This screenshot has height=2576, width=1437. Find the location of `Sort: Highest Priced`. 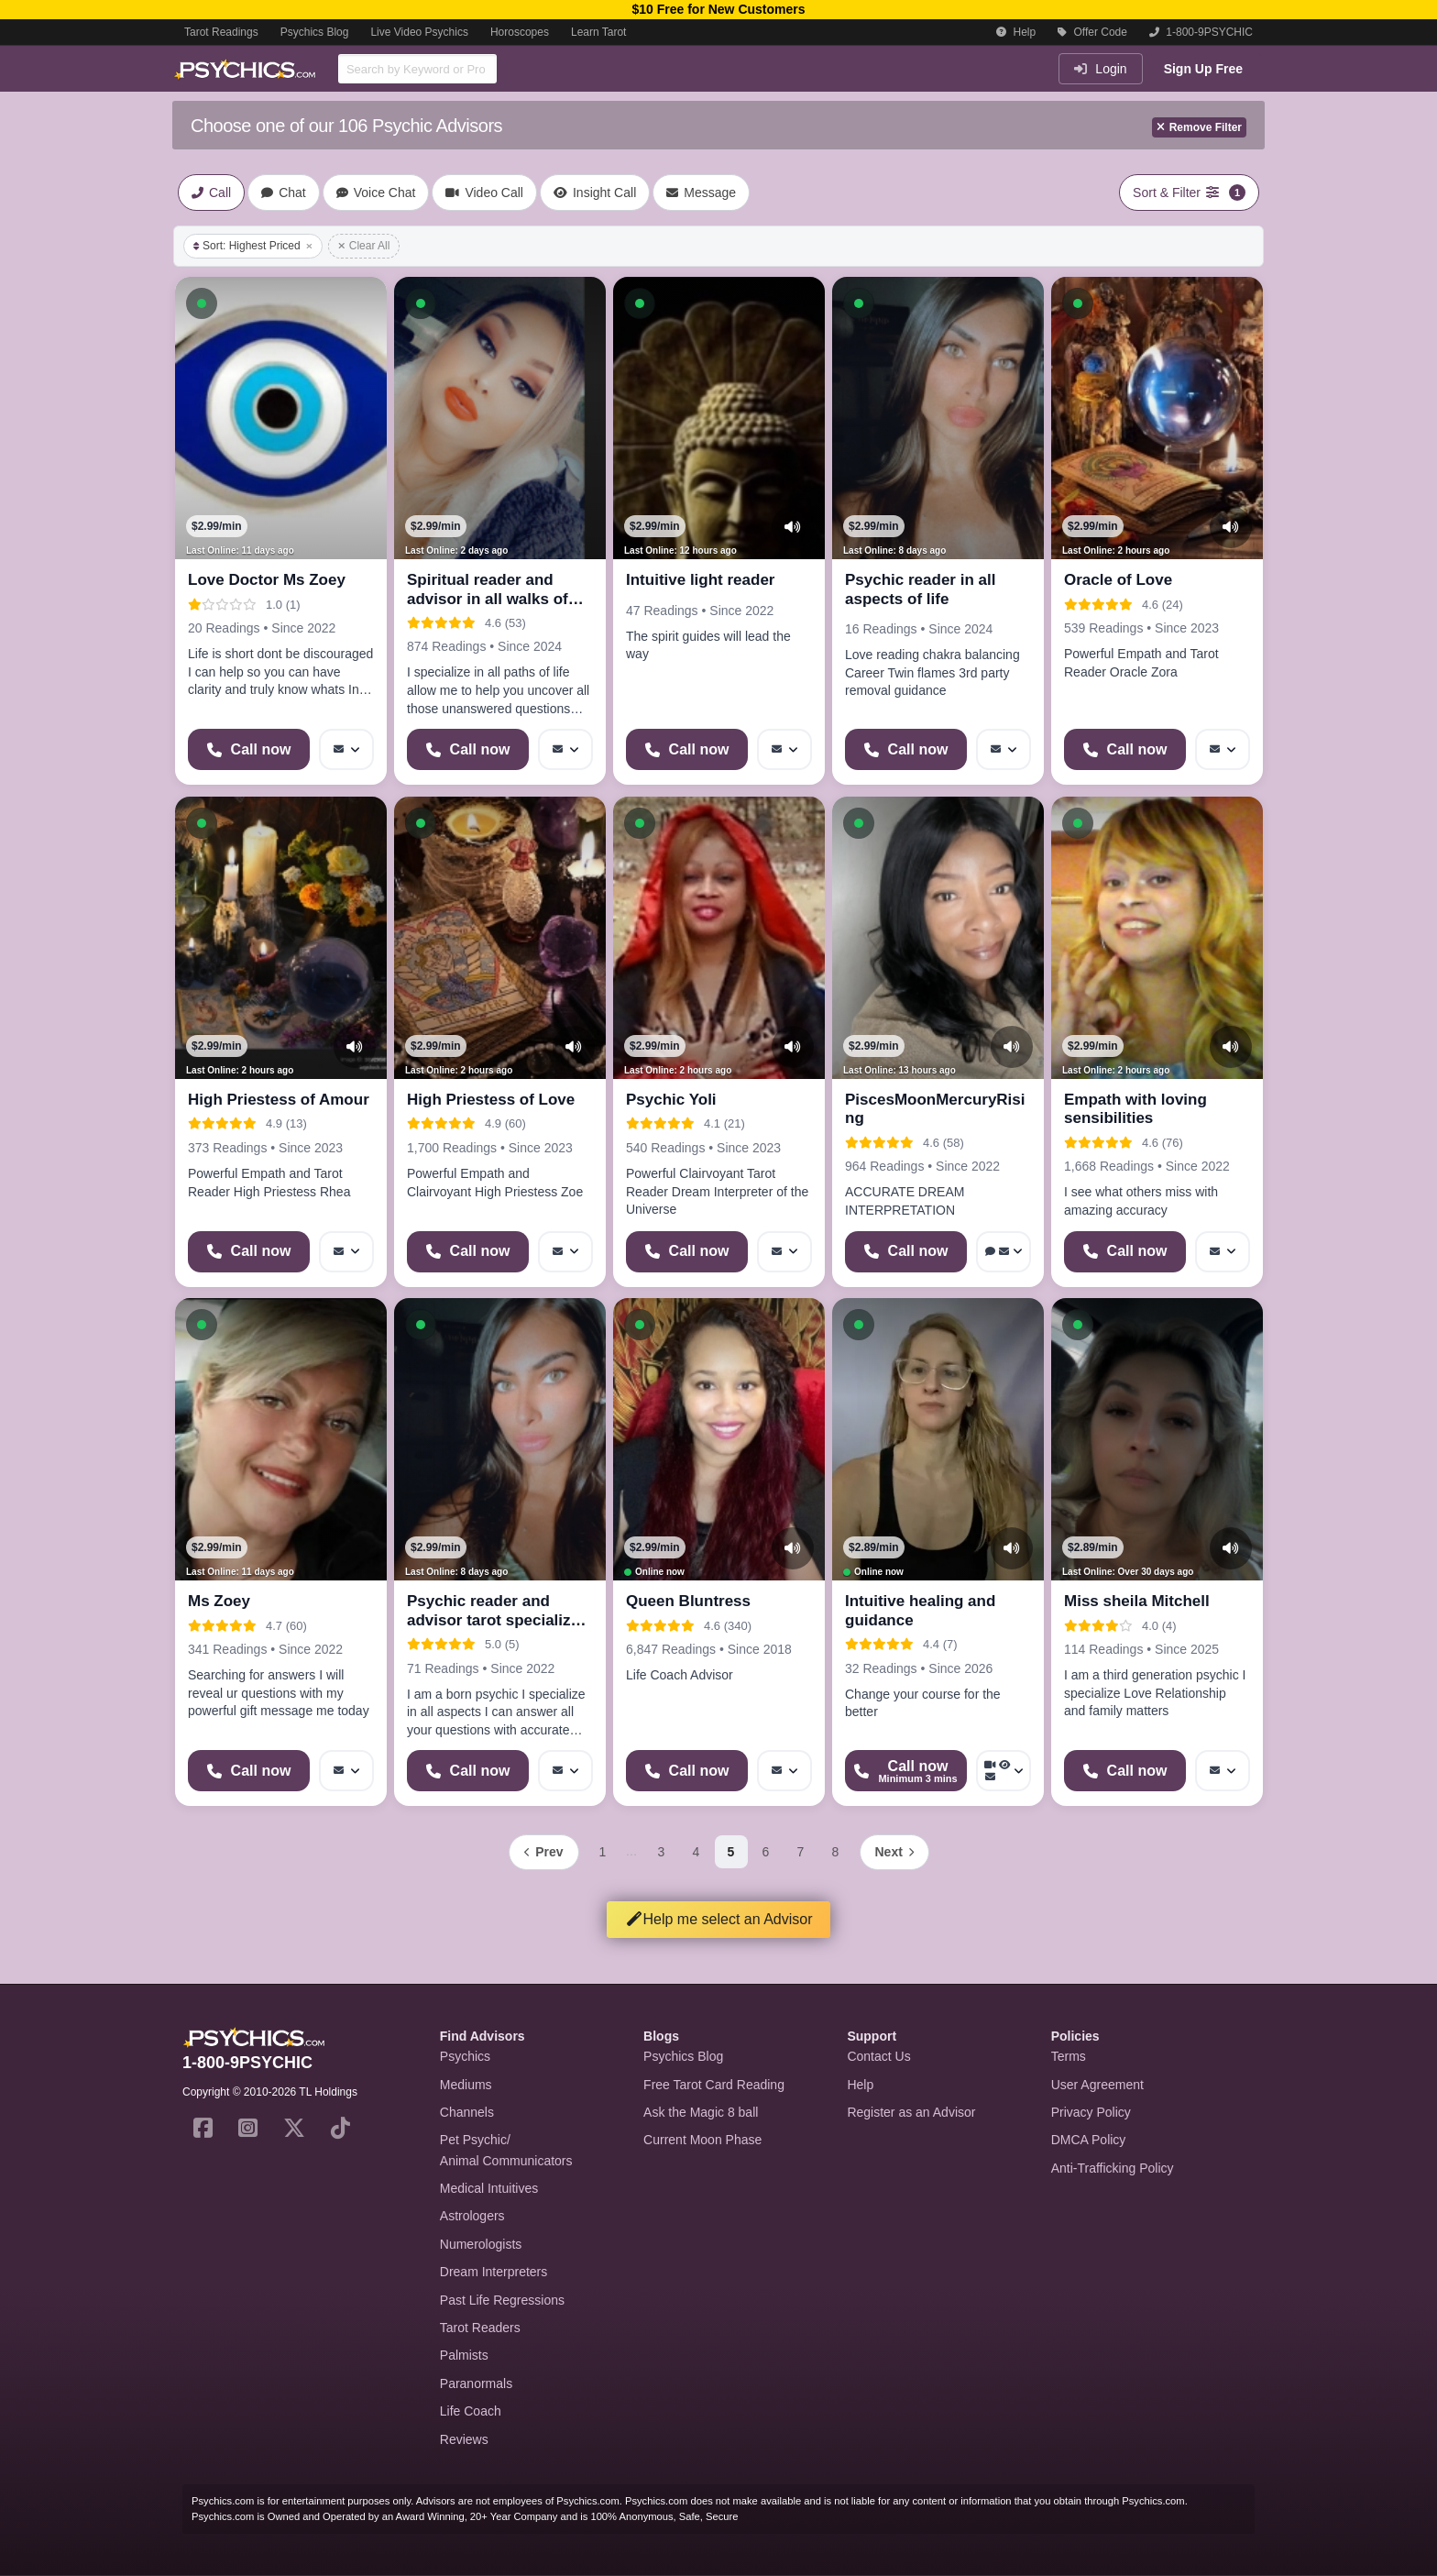

Sort: Highest Priced is located at coordinates (253, 245).